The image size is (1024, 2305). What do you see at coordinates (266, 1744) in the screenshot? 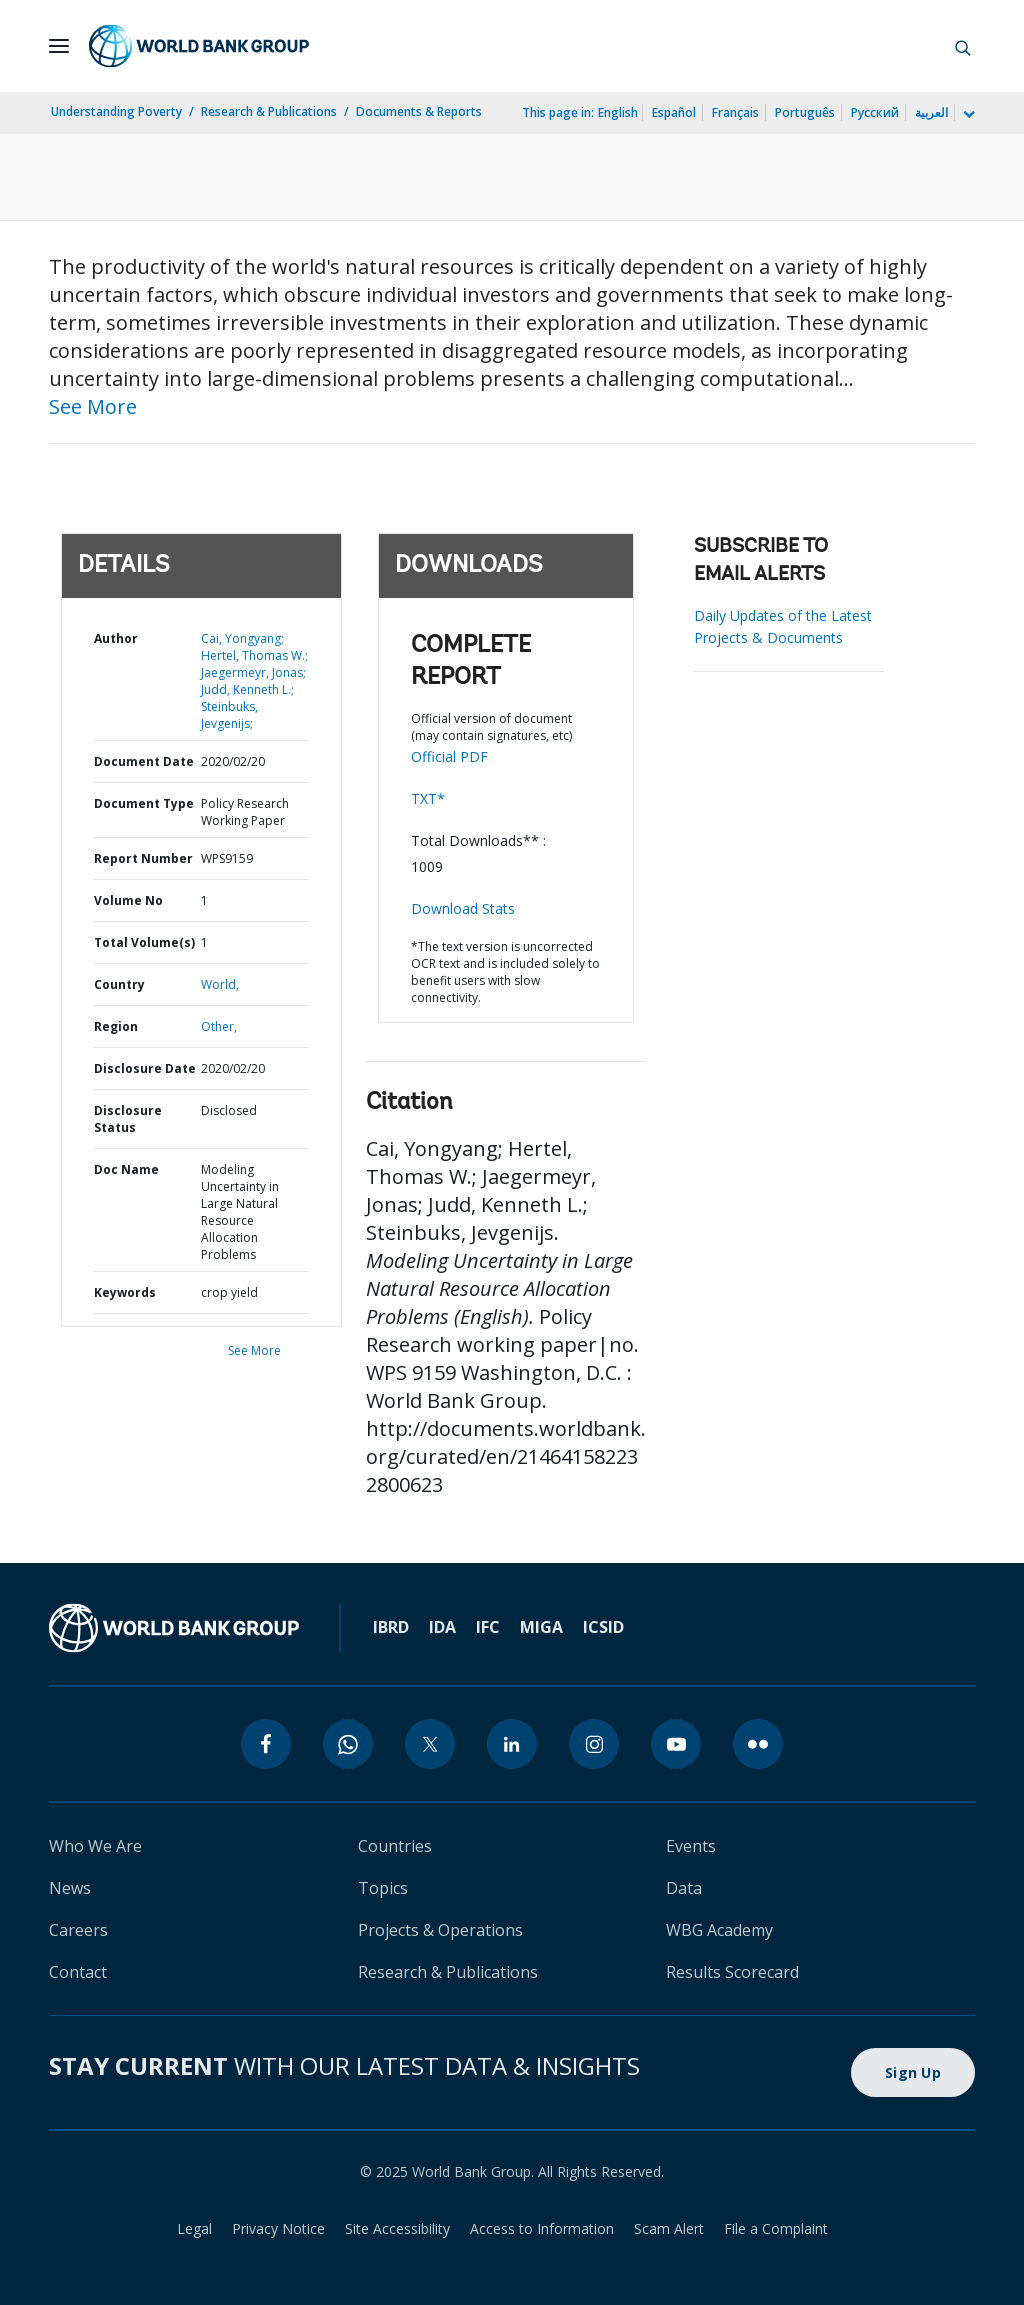
I see `[facebook]` at bounding box center [266, 1744].